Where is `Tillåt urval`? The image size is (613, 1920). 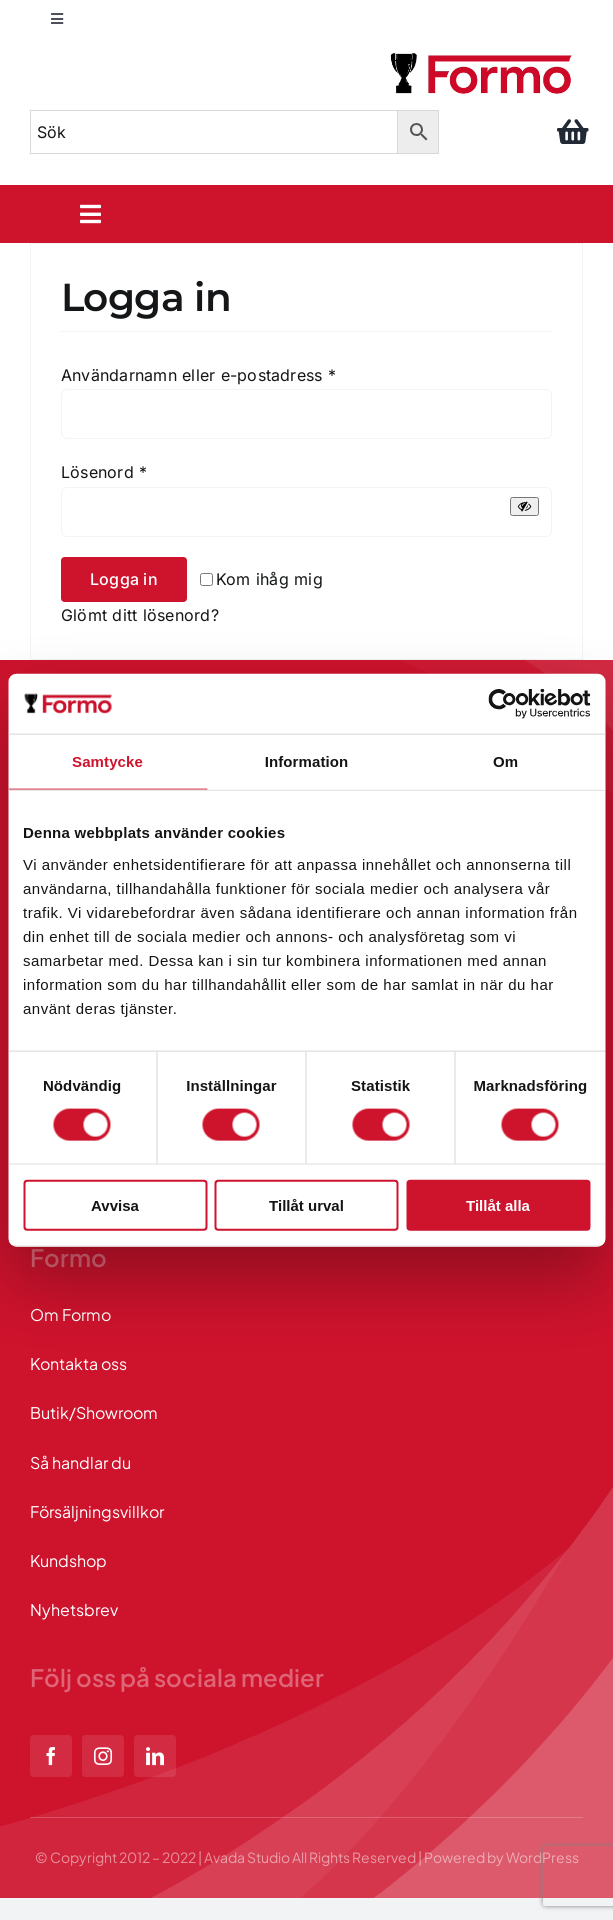 Tillåt urval is located at coordinates (306, 1204).